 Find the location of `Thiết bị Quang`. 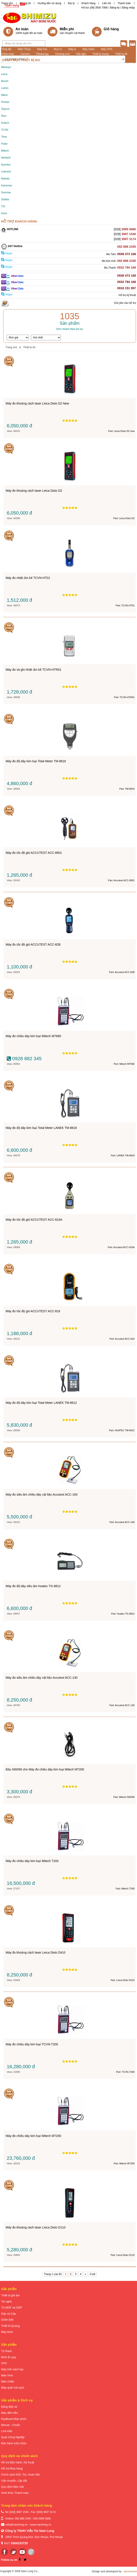

Thiết bị Quang is located at coordinates (10, 2325).